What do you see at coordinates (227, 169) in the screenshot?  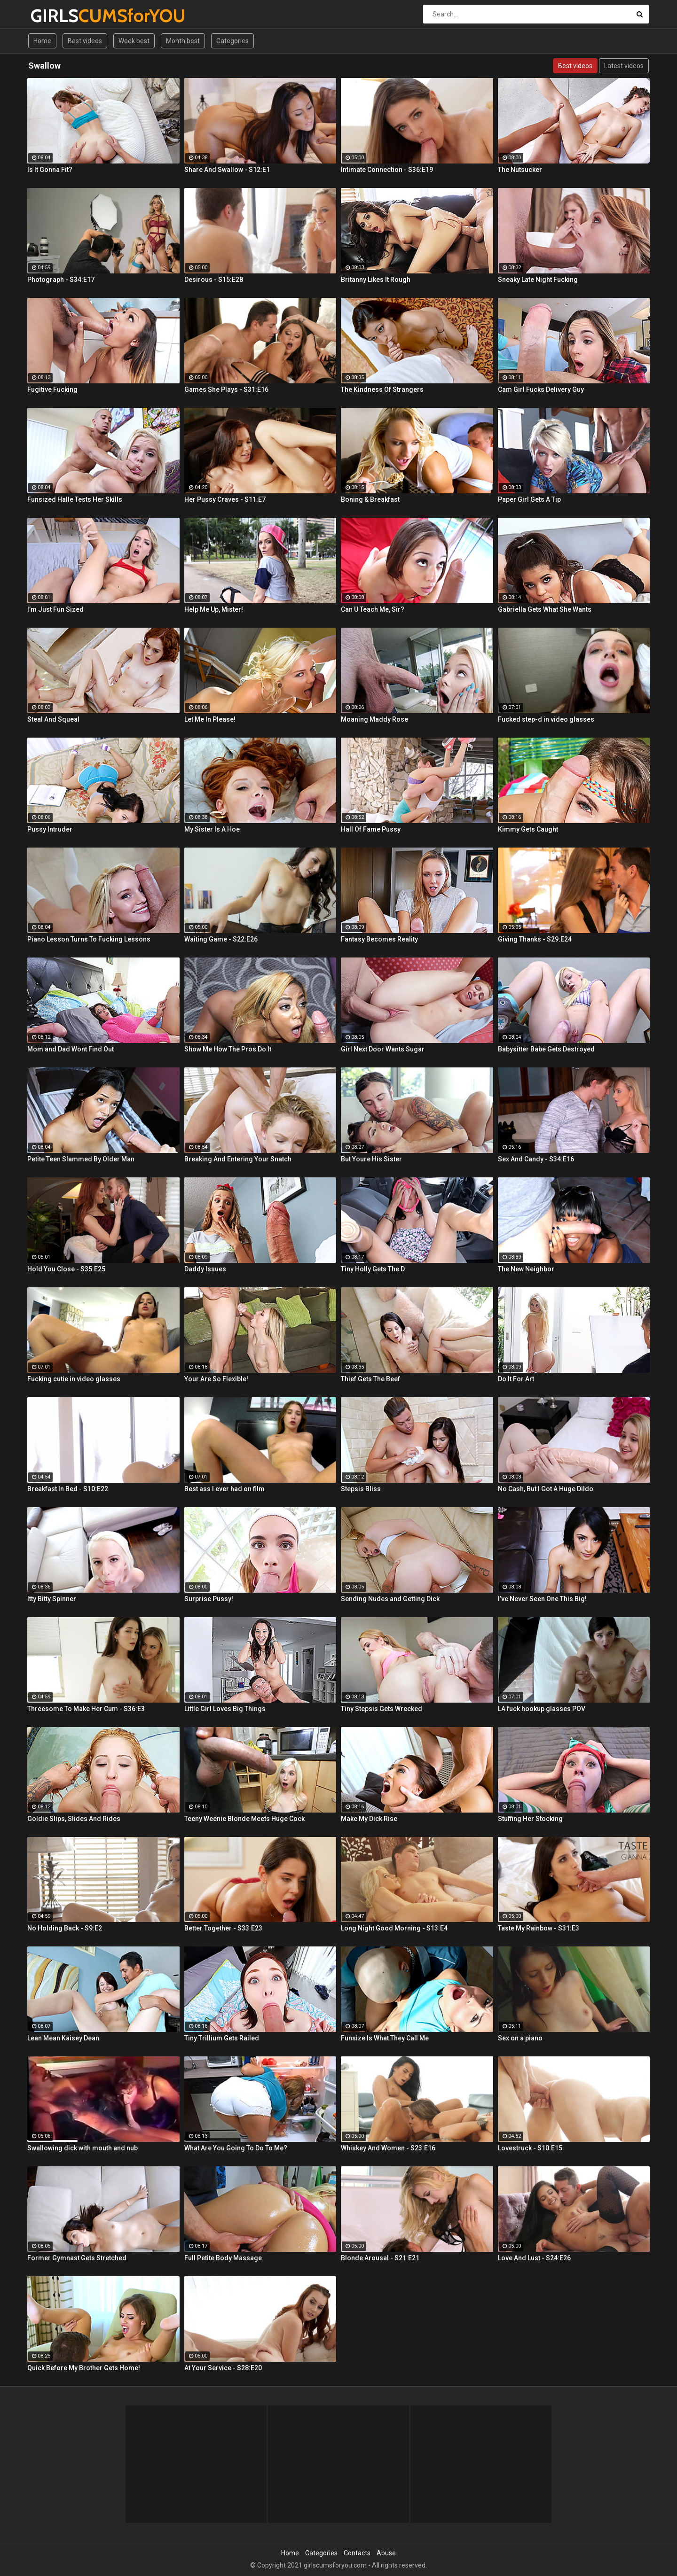 I see `Share And Swallow - S12:E1` at bounding box center [227, 169].